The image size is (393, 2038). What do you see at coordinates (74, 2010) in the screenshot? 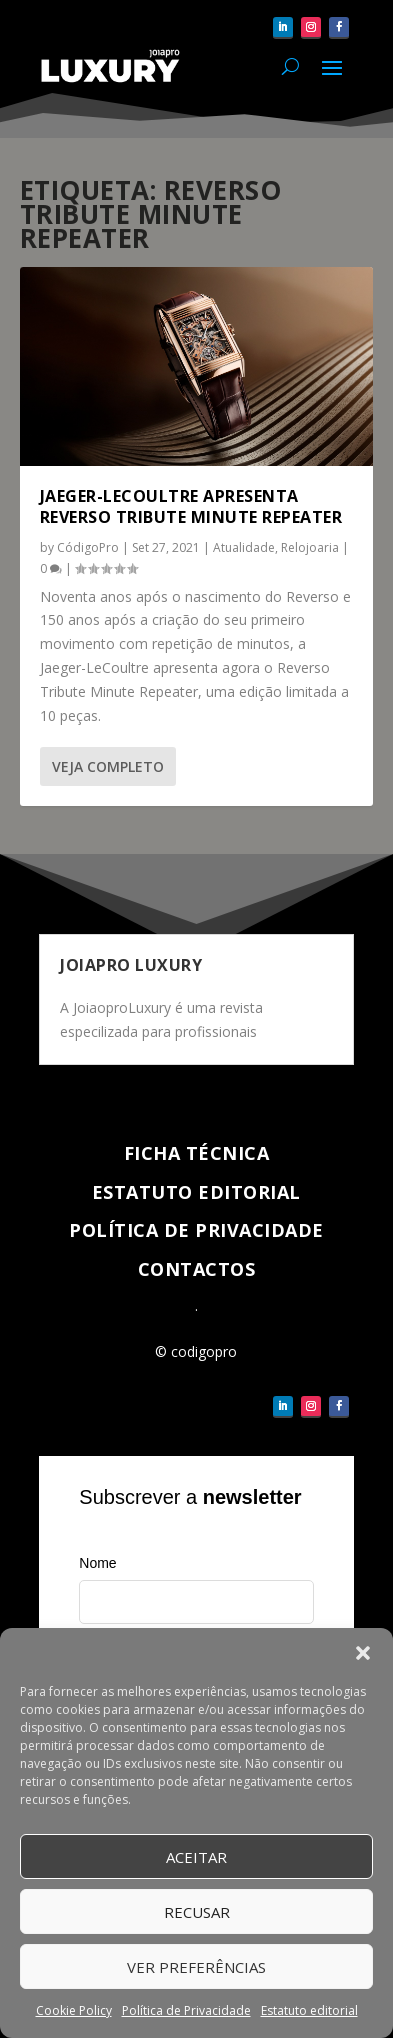
I see `Cookie Policy` at bounding box center [74, 2010].